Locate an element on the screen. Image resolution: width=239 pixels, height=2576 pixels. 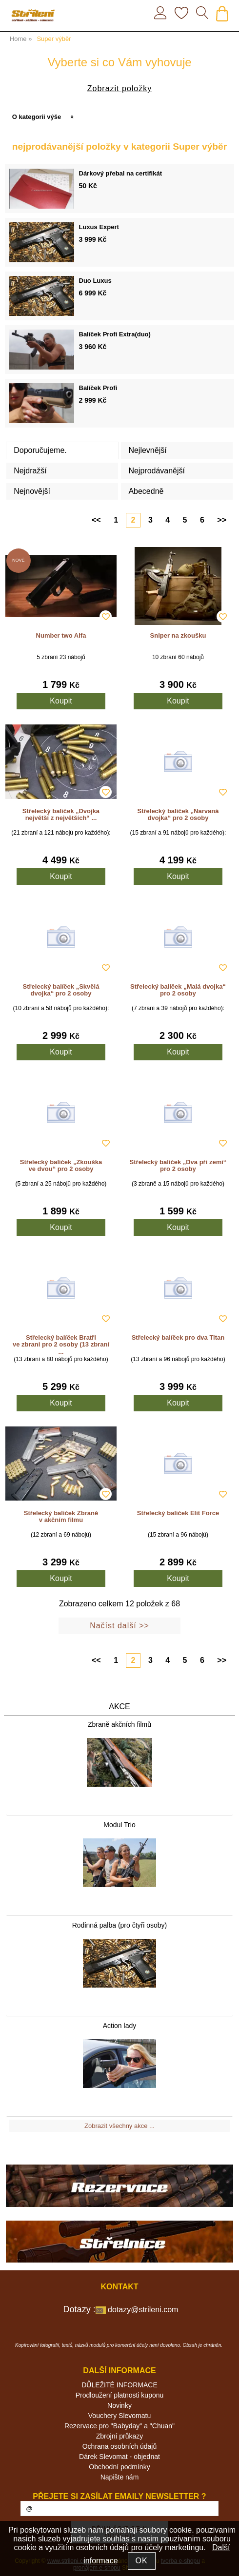
Střelecký balíček „Dvojka největší z největších“ ... is located at coordinates (61, 814).